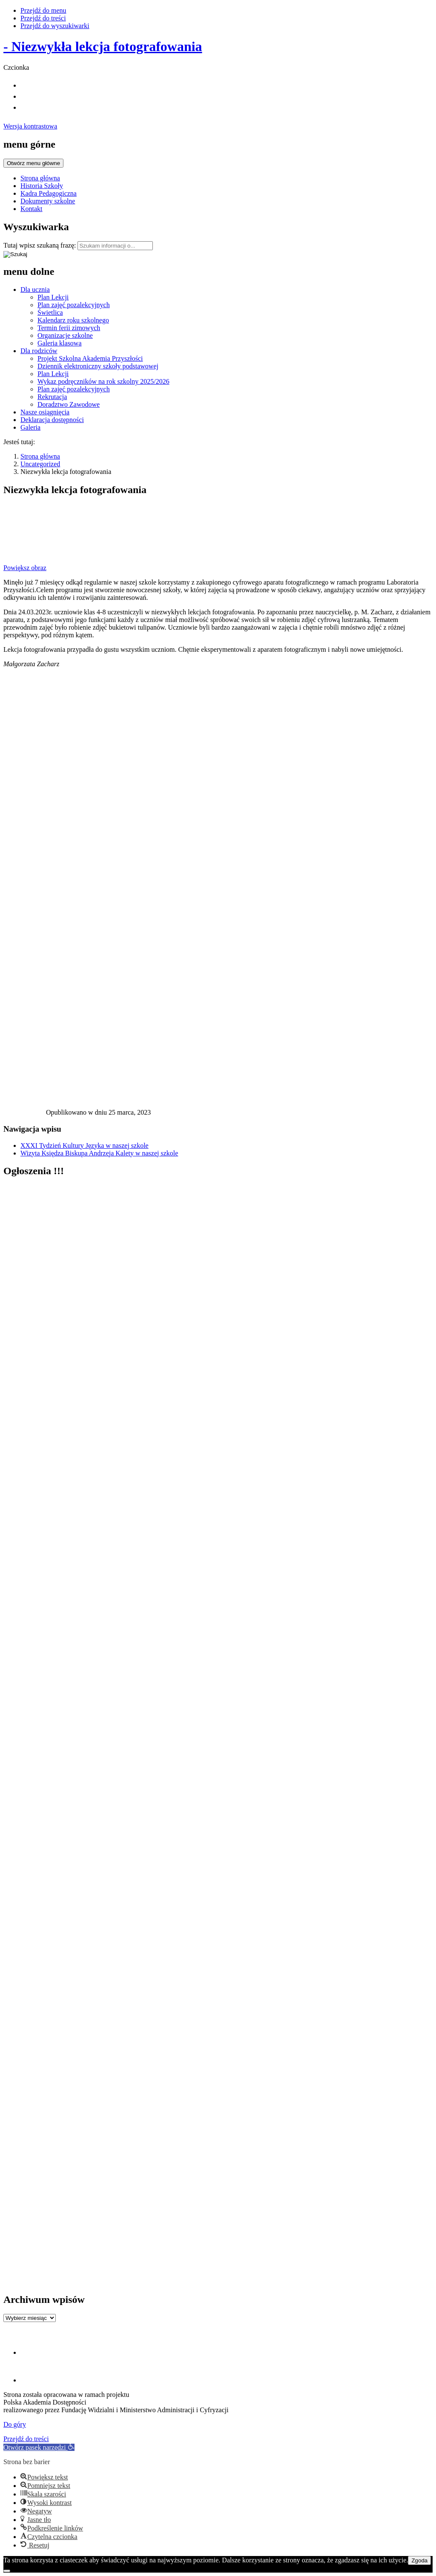 This screenshot has height=2576, width=436. I want to click on Przejdź do wyszukiwarki, so click(54, 25).